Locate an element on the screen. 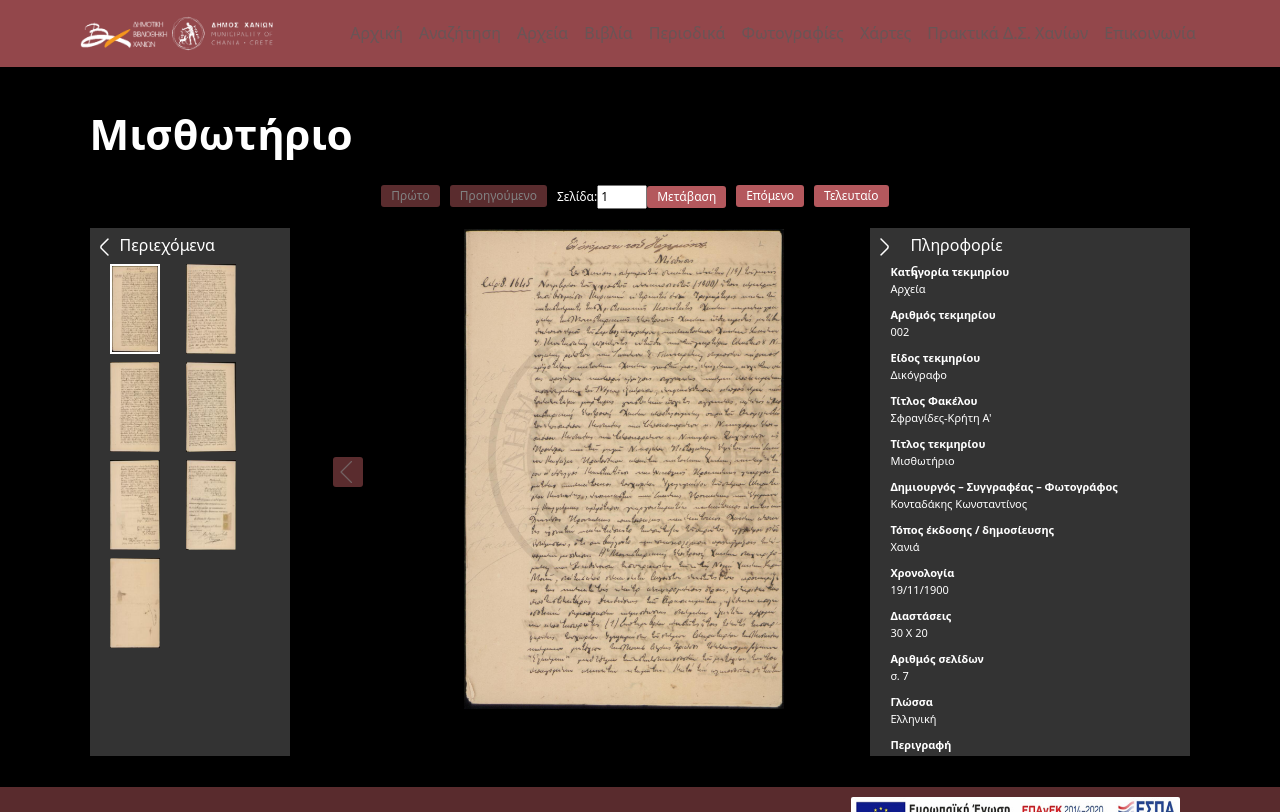 The height and width of the screenshot is (812, 1280). Αρχεία is located at coordinates (542, 33).